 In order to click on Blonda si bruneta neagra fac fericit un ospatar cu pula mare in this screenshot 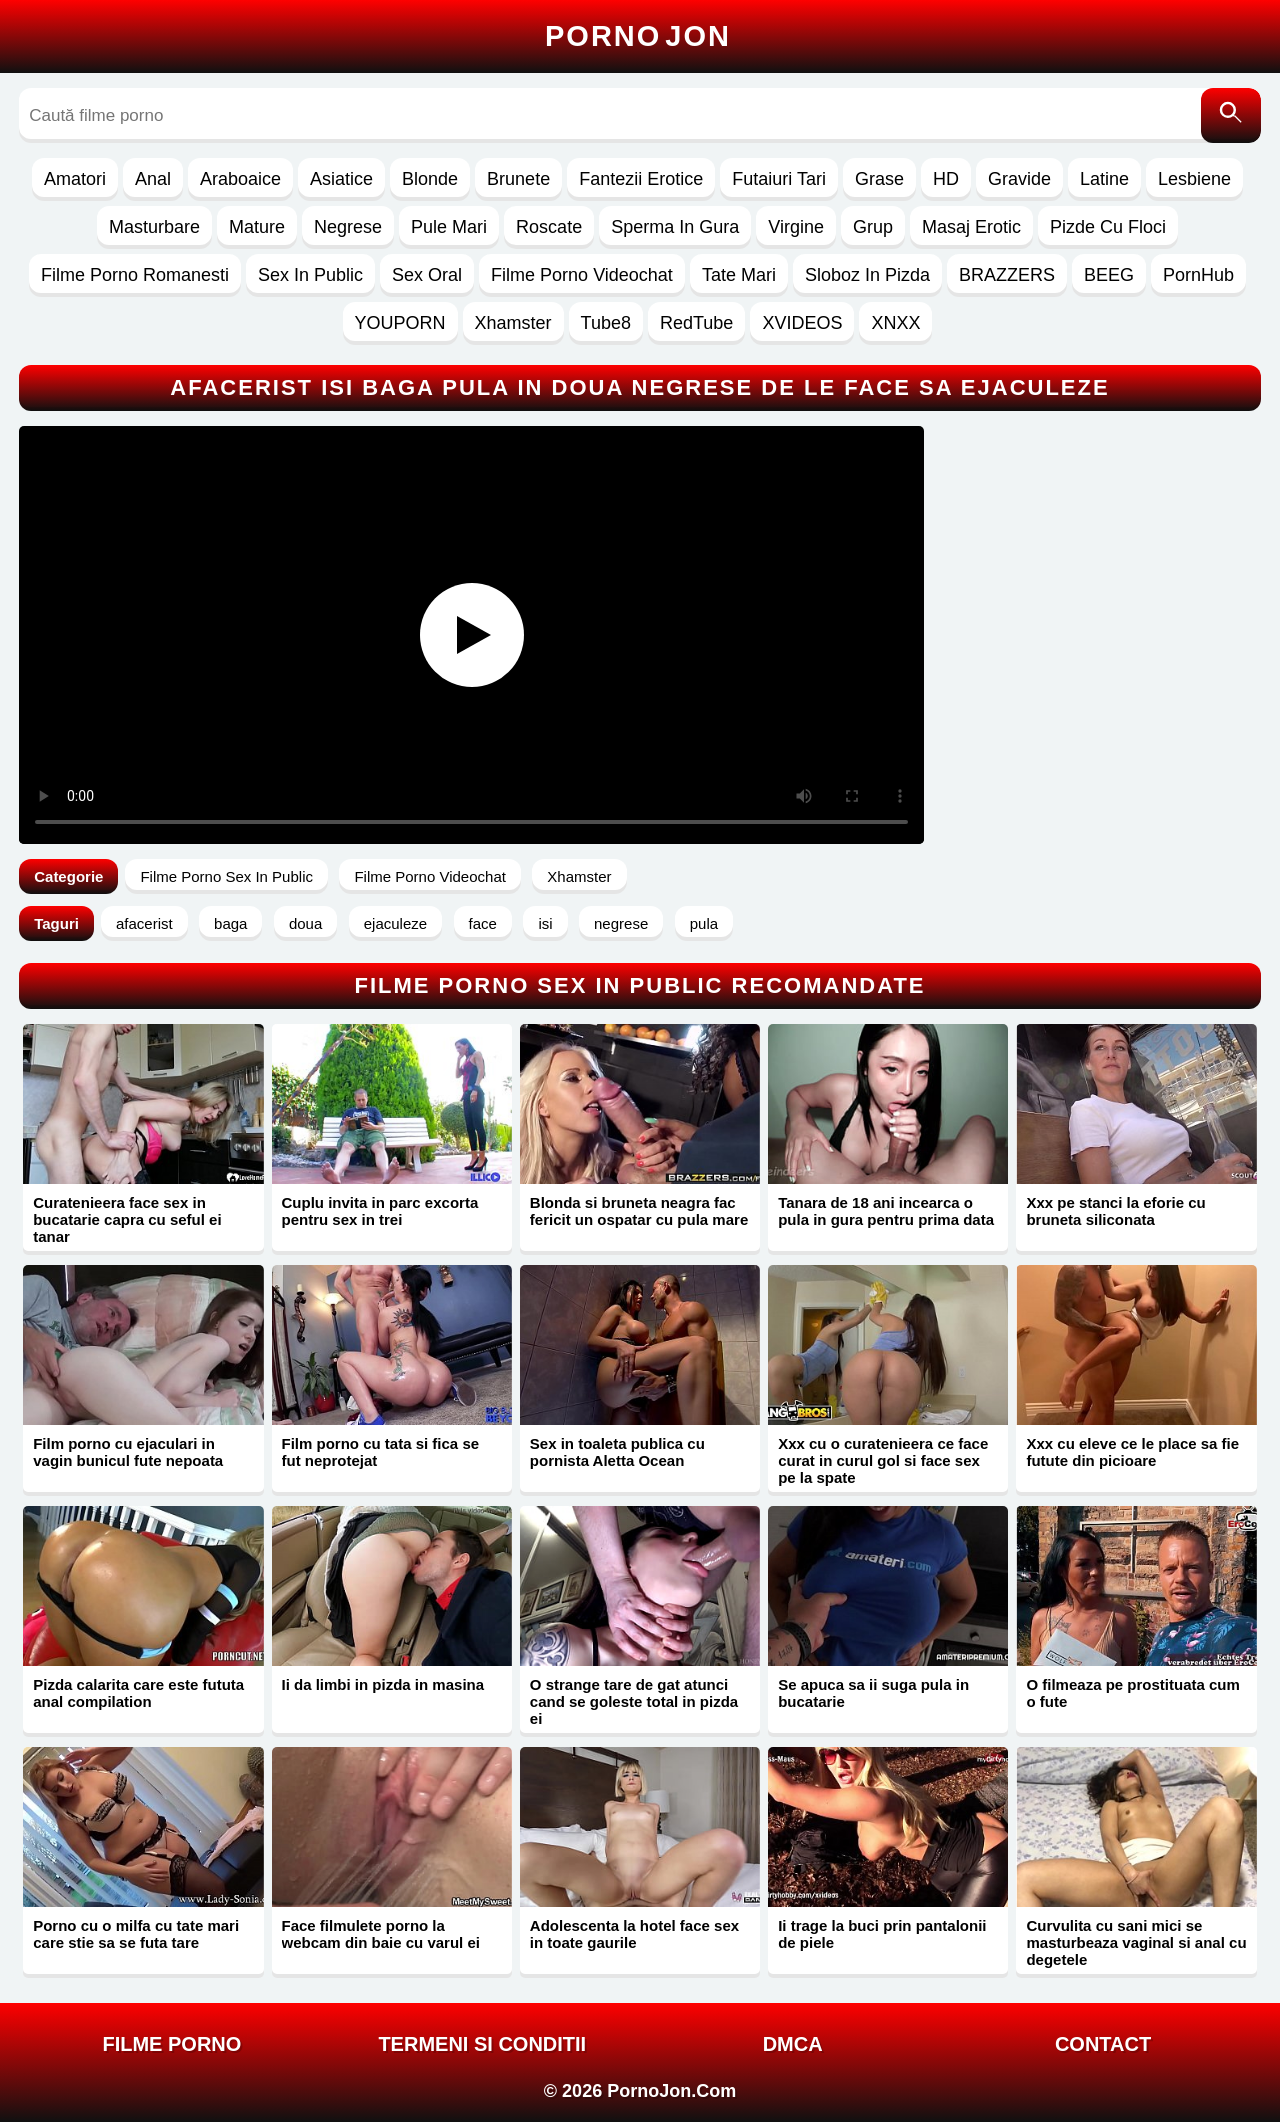, I will do `click(639, 1211)`.